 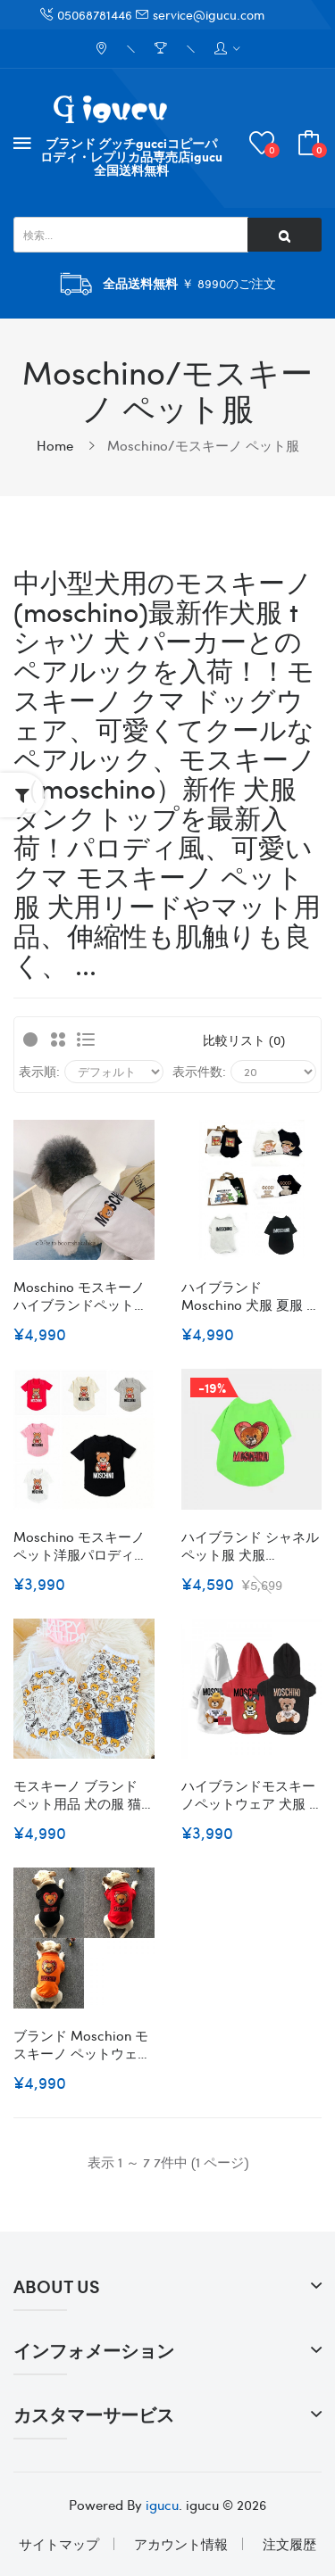 I want to click on 表示順:, so click(x=39, y=1071).